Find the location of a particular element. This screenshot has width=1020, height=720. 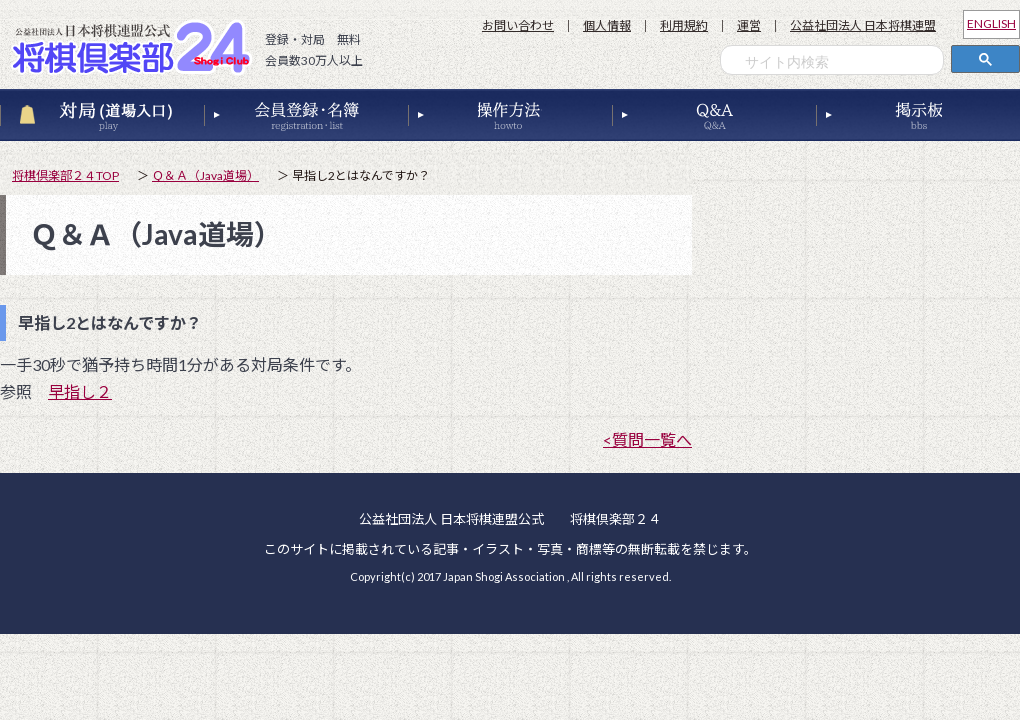

運営 is located at coordinates (749, 25).